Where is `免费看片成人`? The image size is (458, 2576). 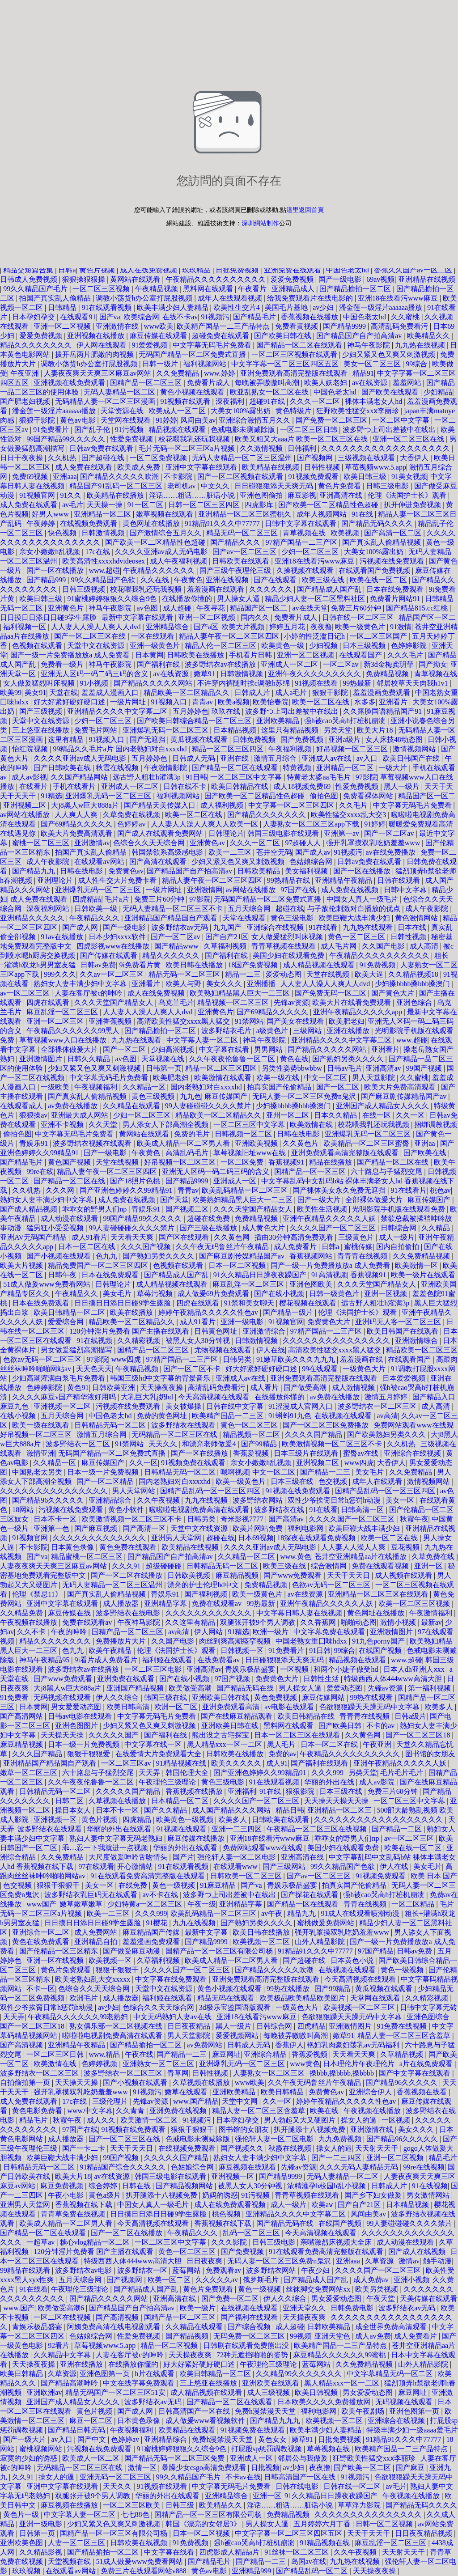 免费看片成人 is located at coordinates (209, 382).